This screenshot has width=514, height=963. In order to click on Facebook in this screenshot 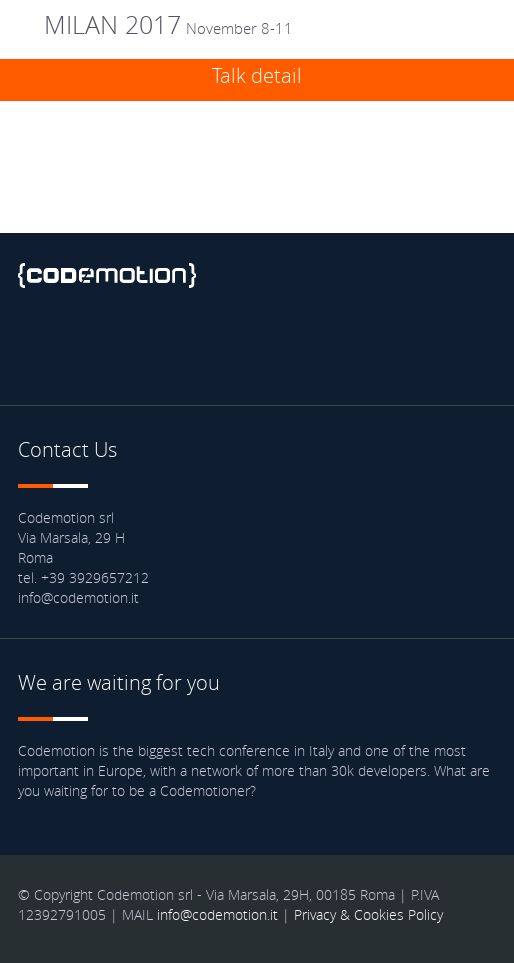, I will do `click(38, 344)`.